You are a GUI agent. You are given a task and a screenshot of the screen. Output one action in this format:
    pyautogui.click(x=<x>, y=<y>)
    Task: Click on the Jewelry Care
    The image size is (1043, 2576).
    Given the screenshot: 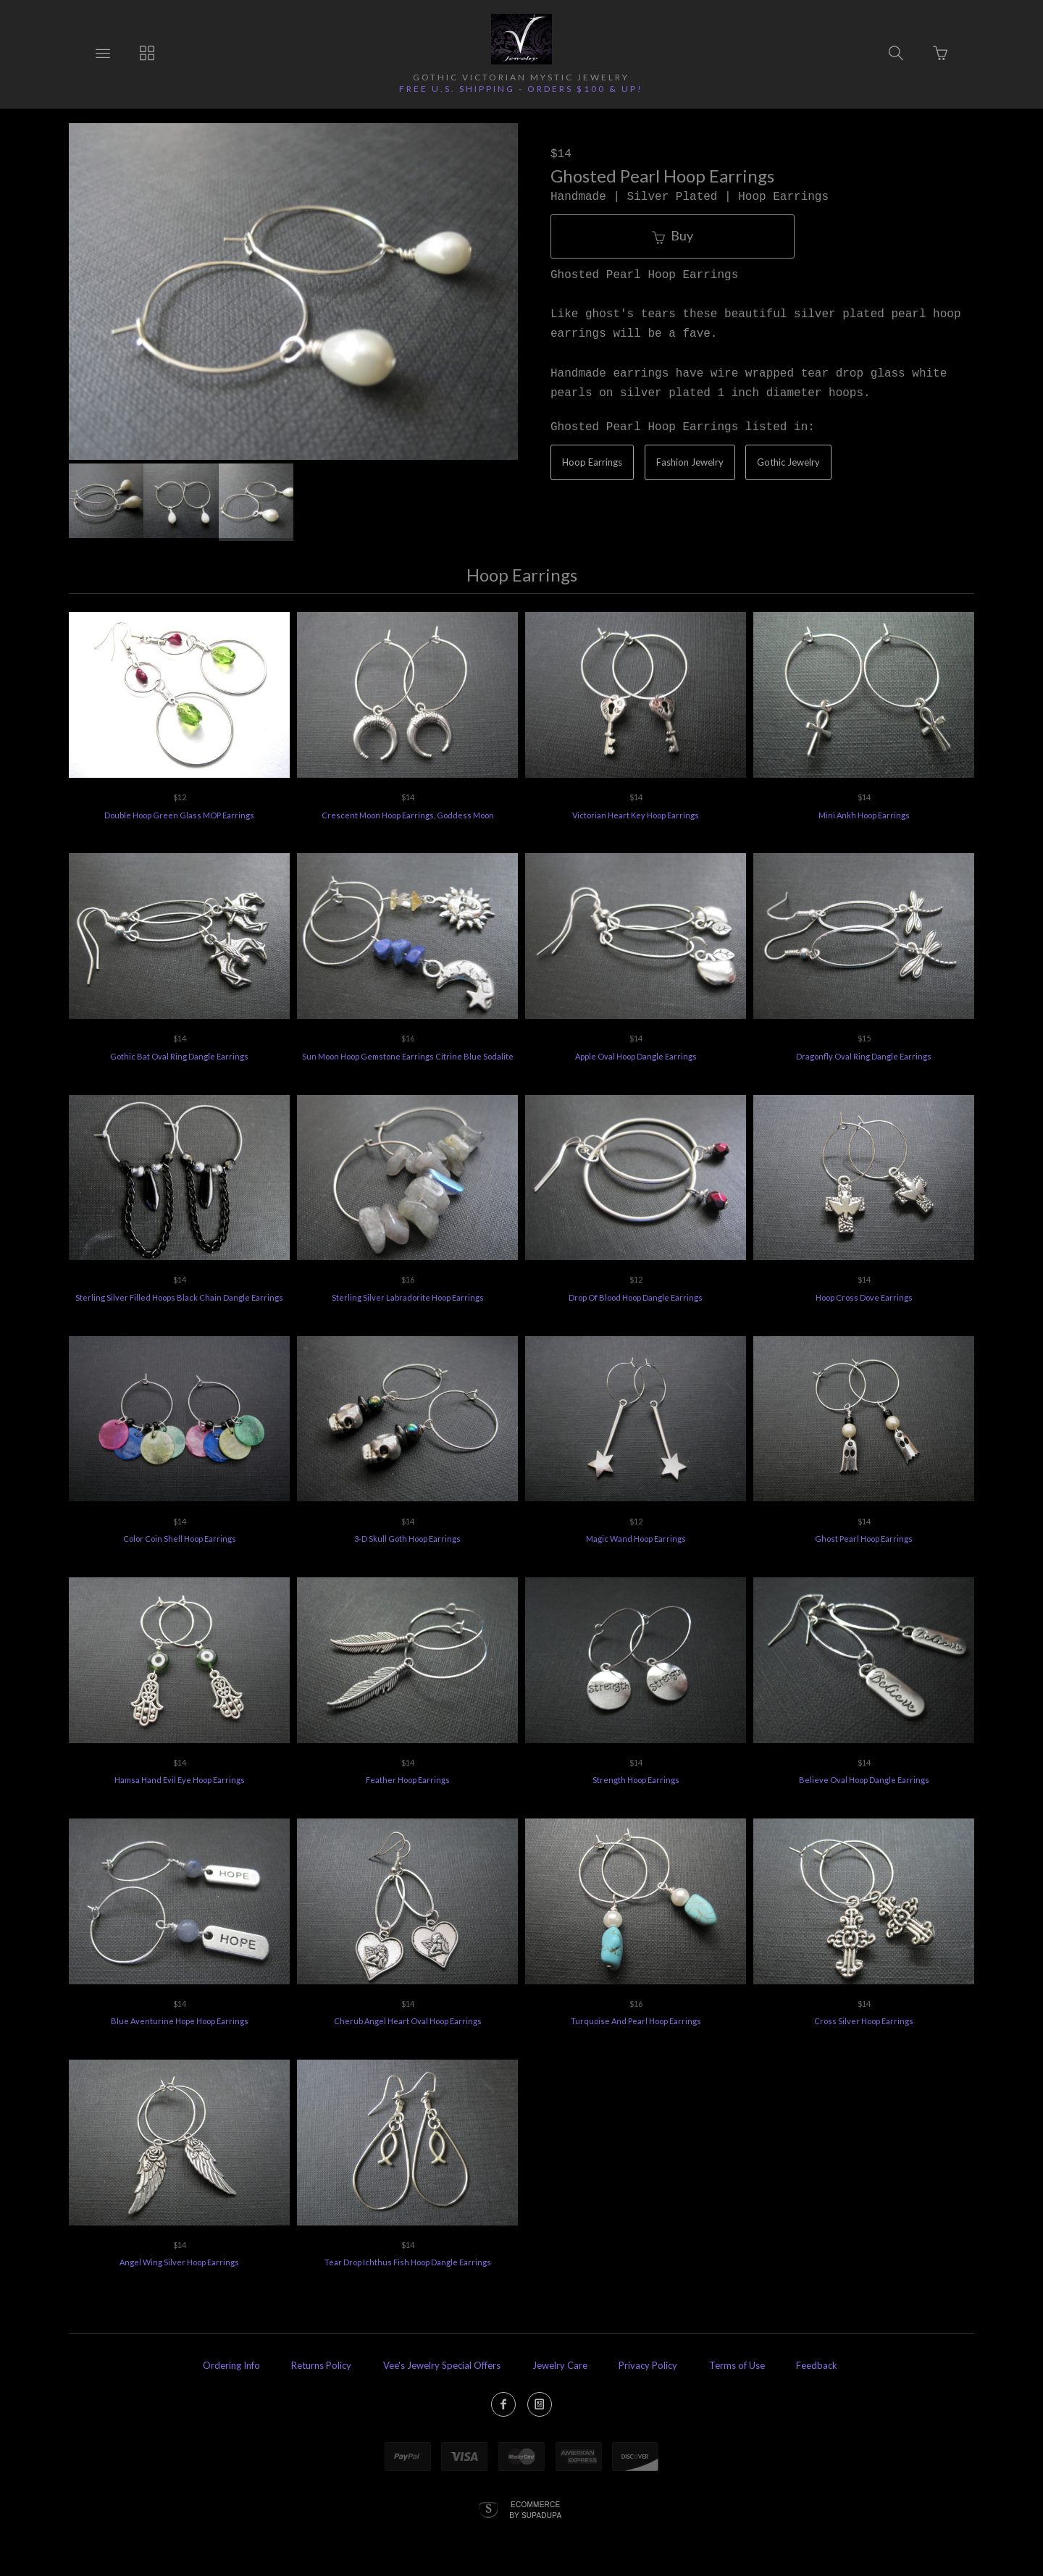 What is the action you would take?
    pyautogui.click(x=559, y=2365)
    